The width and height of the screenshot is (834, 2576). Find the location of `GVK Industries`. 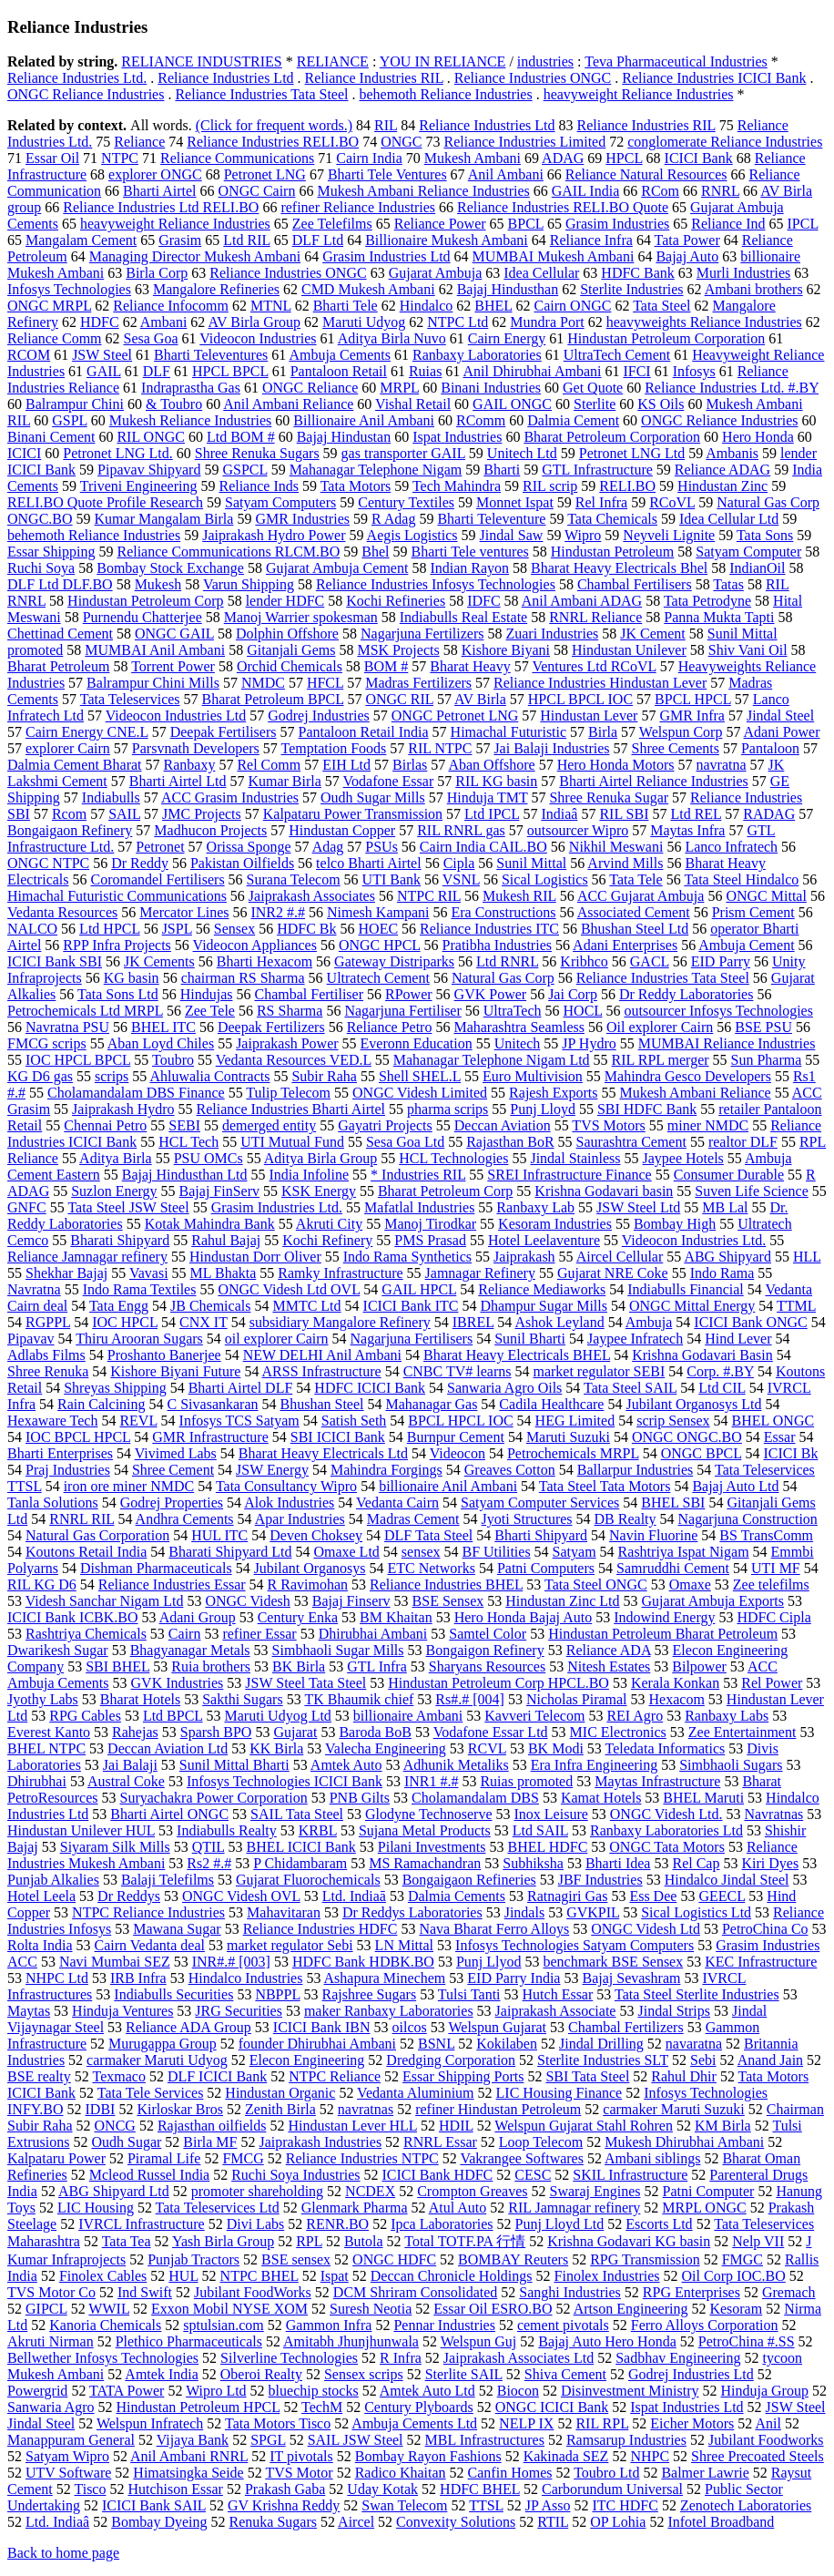

GVK Industries is located at coordinates (177, 1683).